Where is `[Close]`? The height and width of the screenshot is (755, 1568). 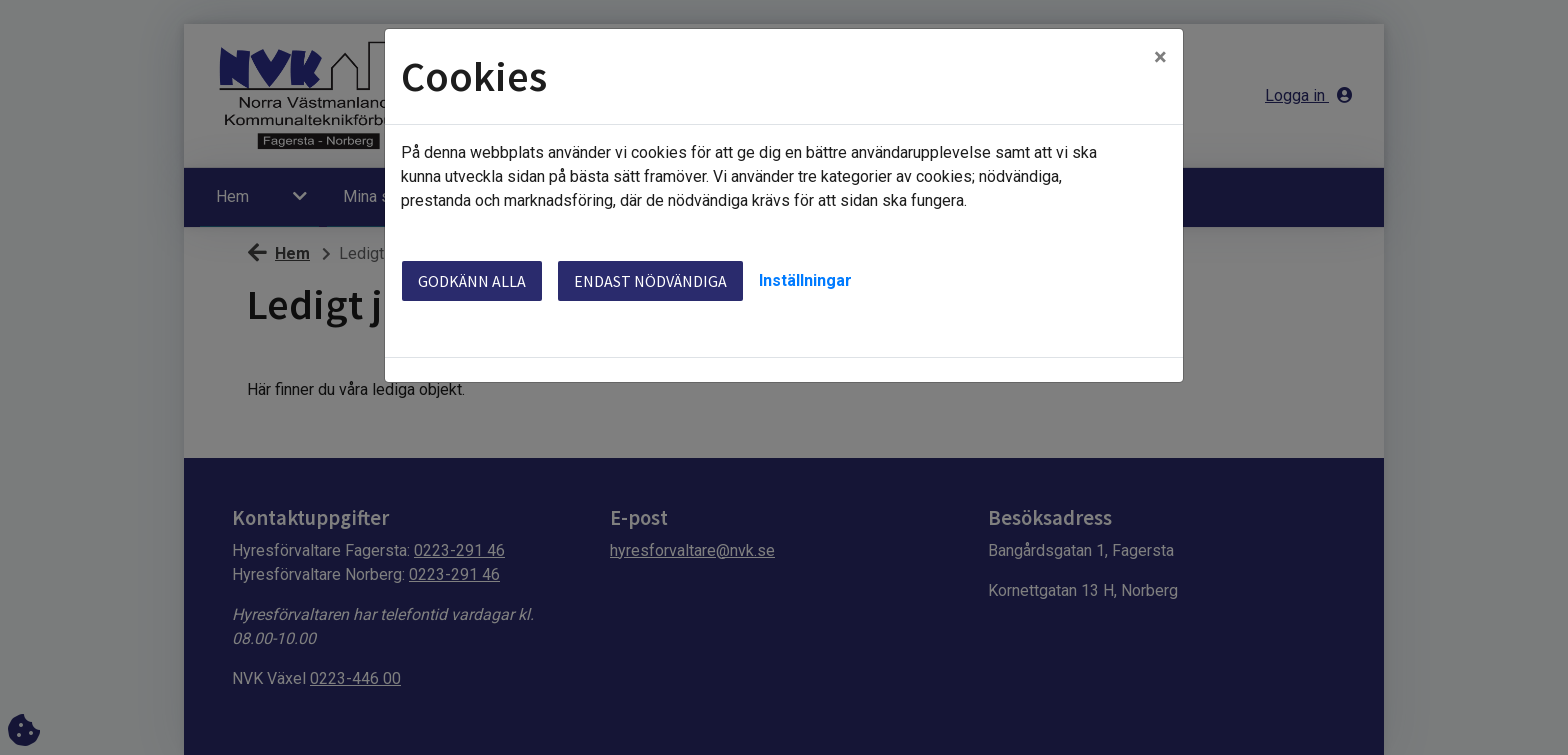 [Close] is located at coordinates (1160, 57).